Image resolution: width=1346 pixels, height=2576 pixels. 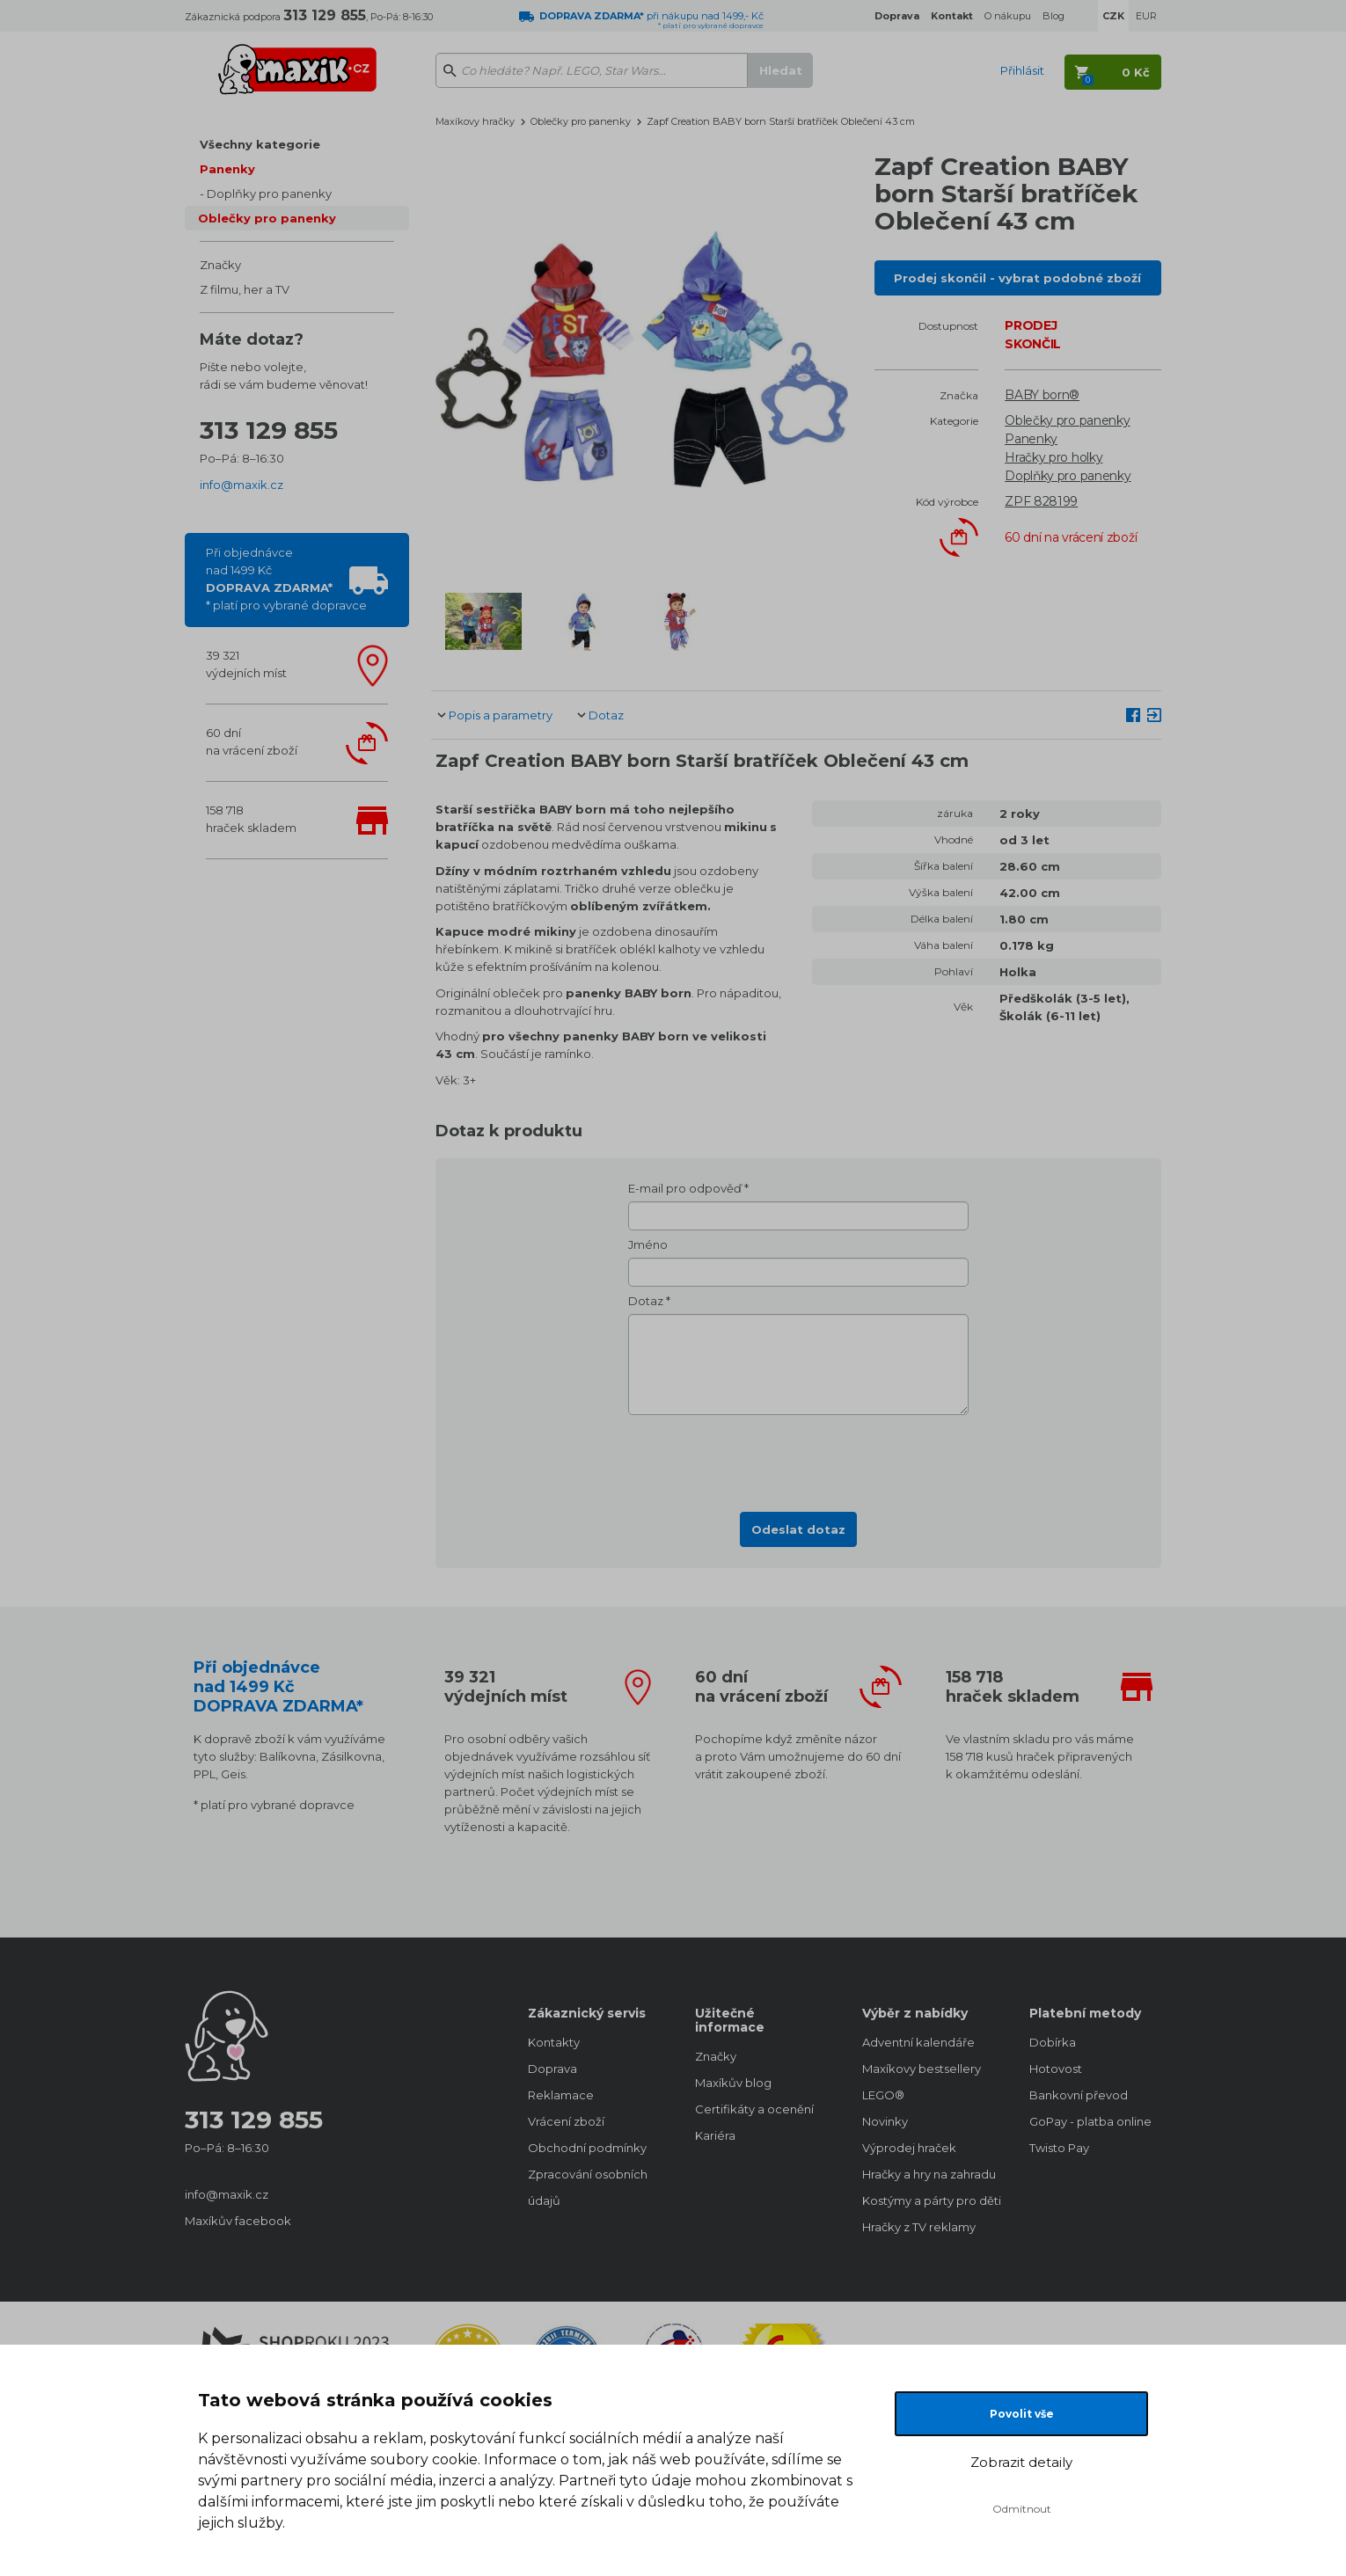 I want to click on [presentation], so click(x=799, y=1458).